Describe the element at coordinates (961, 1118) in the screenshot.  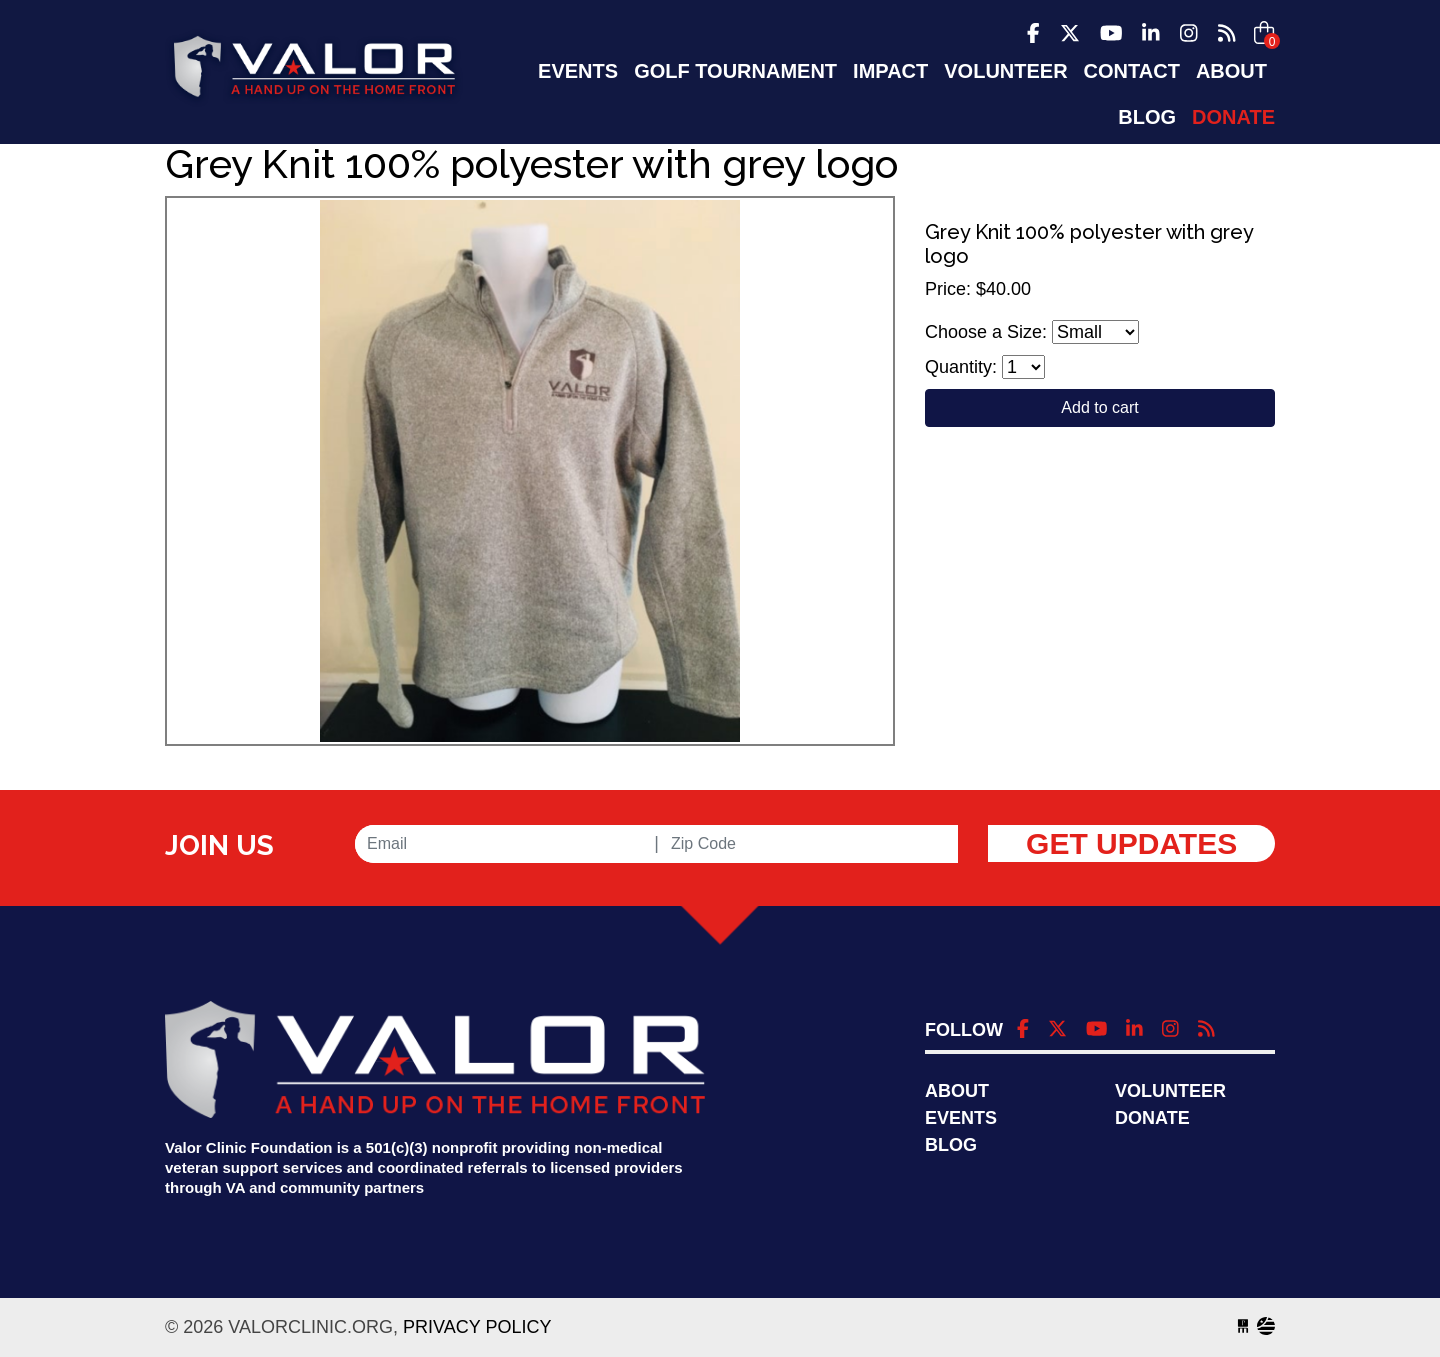
I see `Events` at that location.